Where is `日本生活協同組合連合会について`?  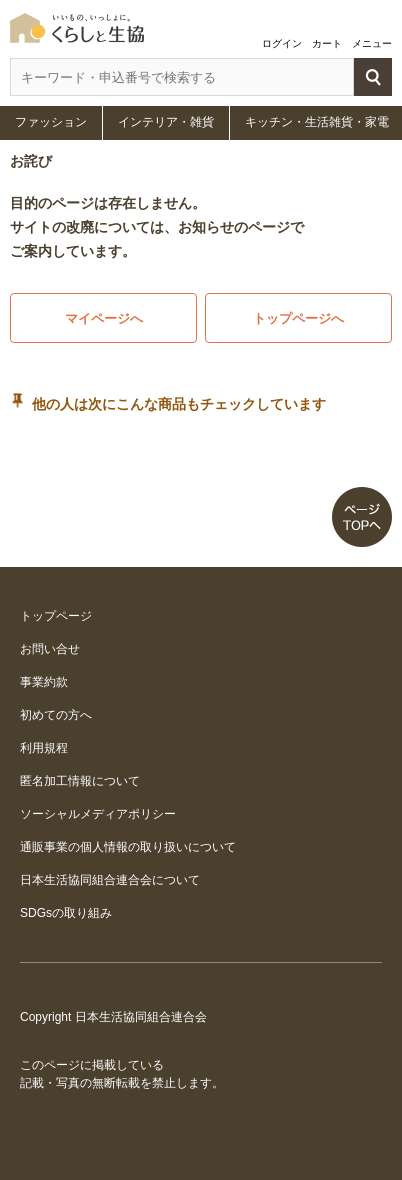 日本生活協同組合連合会について is located at coordinates (110, 880).